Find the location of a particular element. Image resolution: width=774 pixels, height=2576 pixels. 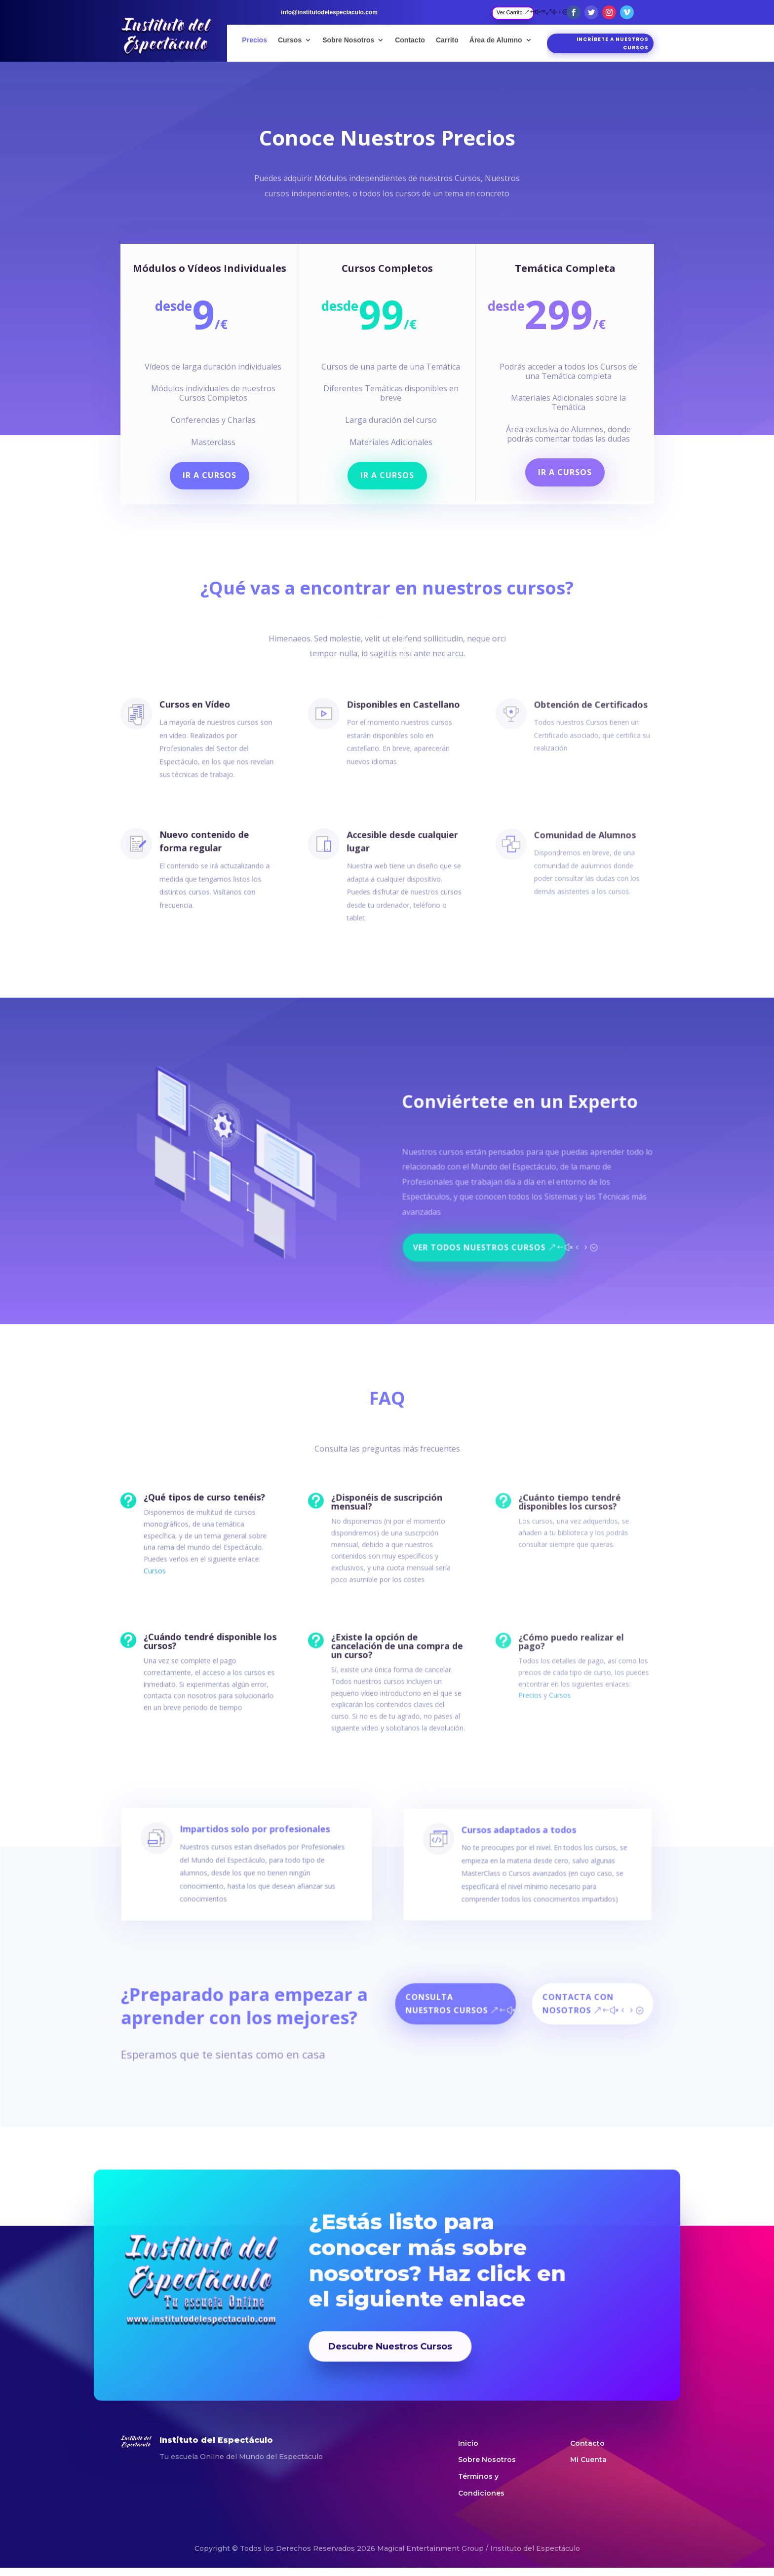

Impartidos solo por profesionales is located at coordinates (261, 1862).